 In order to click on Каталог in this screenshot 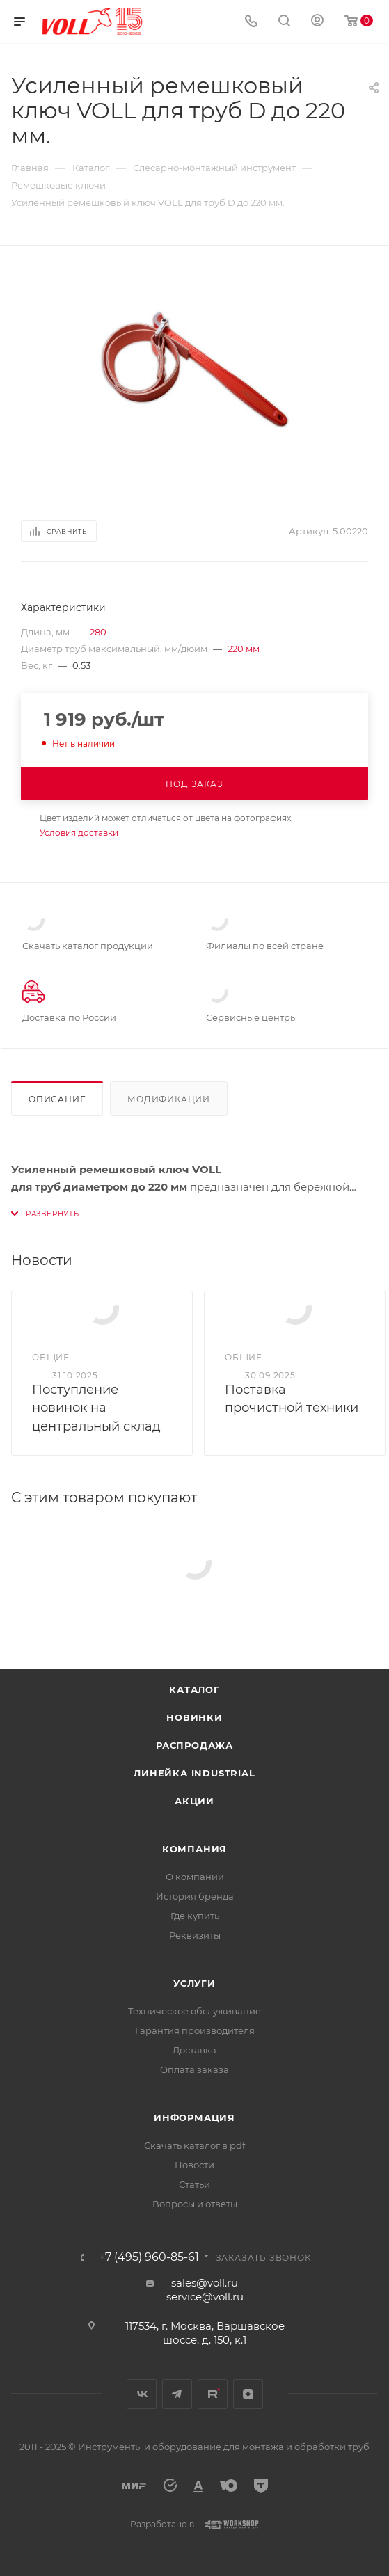, I will do `click(194, 1689)`.